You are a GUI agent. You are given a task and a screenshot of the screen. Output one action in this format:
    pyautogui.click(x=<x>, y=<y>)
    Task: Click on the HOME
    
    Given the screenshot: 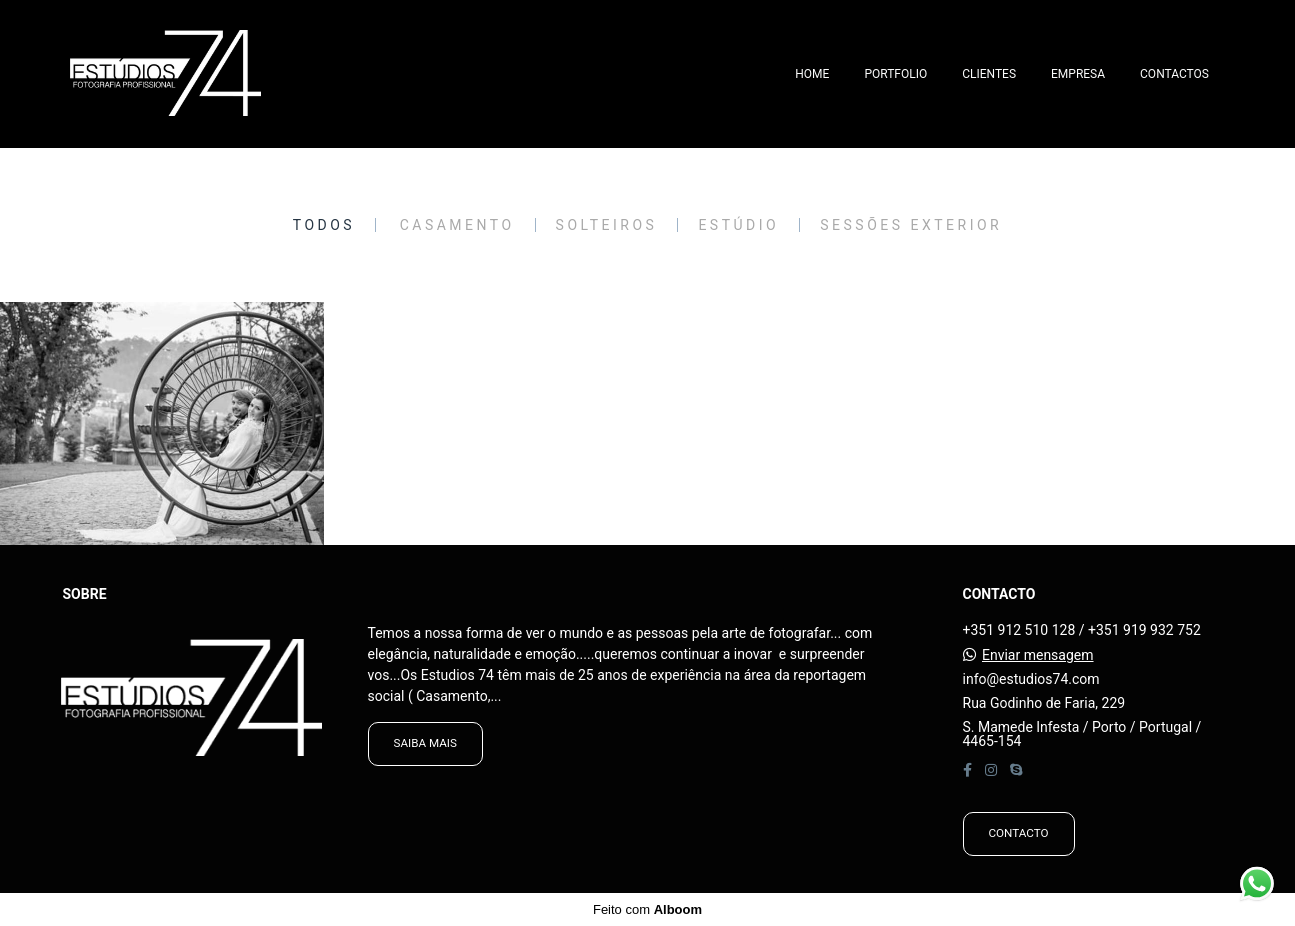 What is the action you would take?
    pyautogui.click(x=812, y=74)
    